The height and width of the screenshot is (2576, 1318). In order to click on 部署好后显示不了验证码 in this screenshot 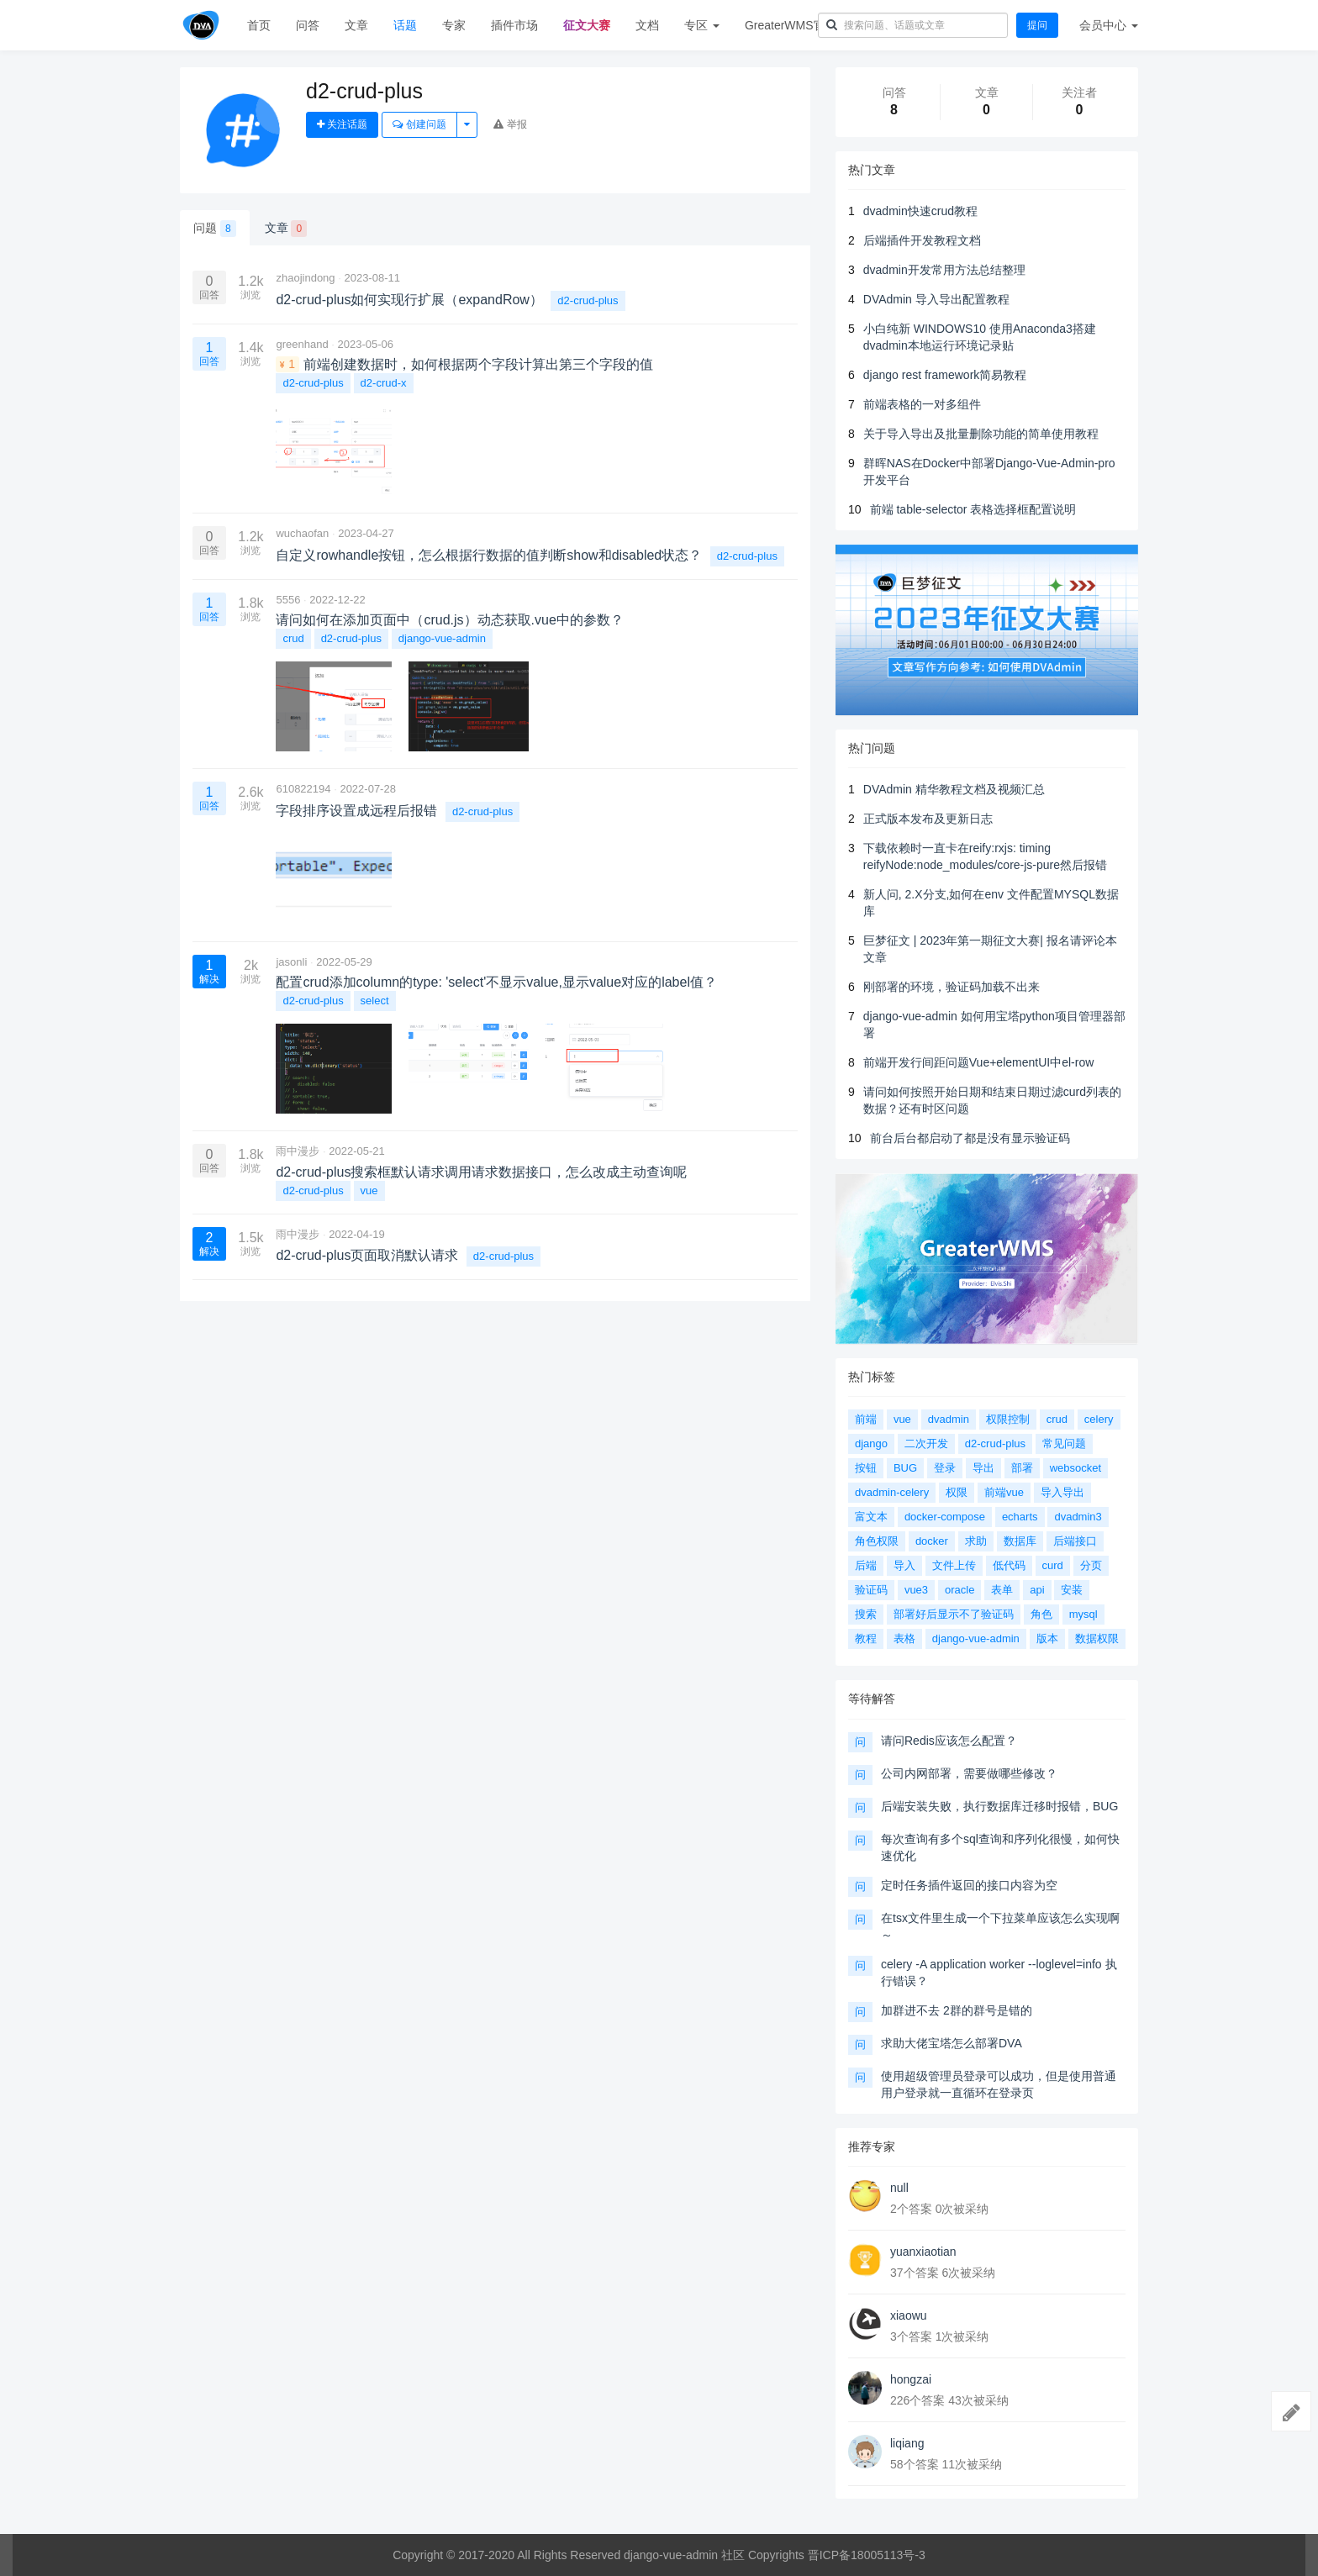, I will do `click(954, 1614)`.